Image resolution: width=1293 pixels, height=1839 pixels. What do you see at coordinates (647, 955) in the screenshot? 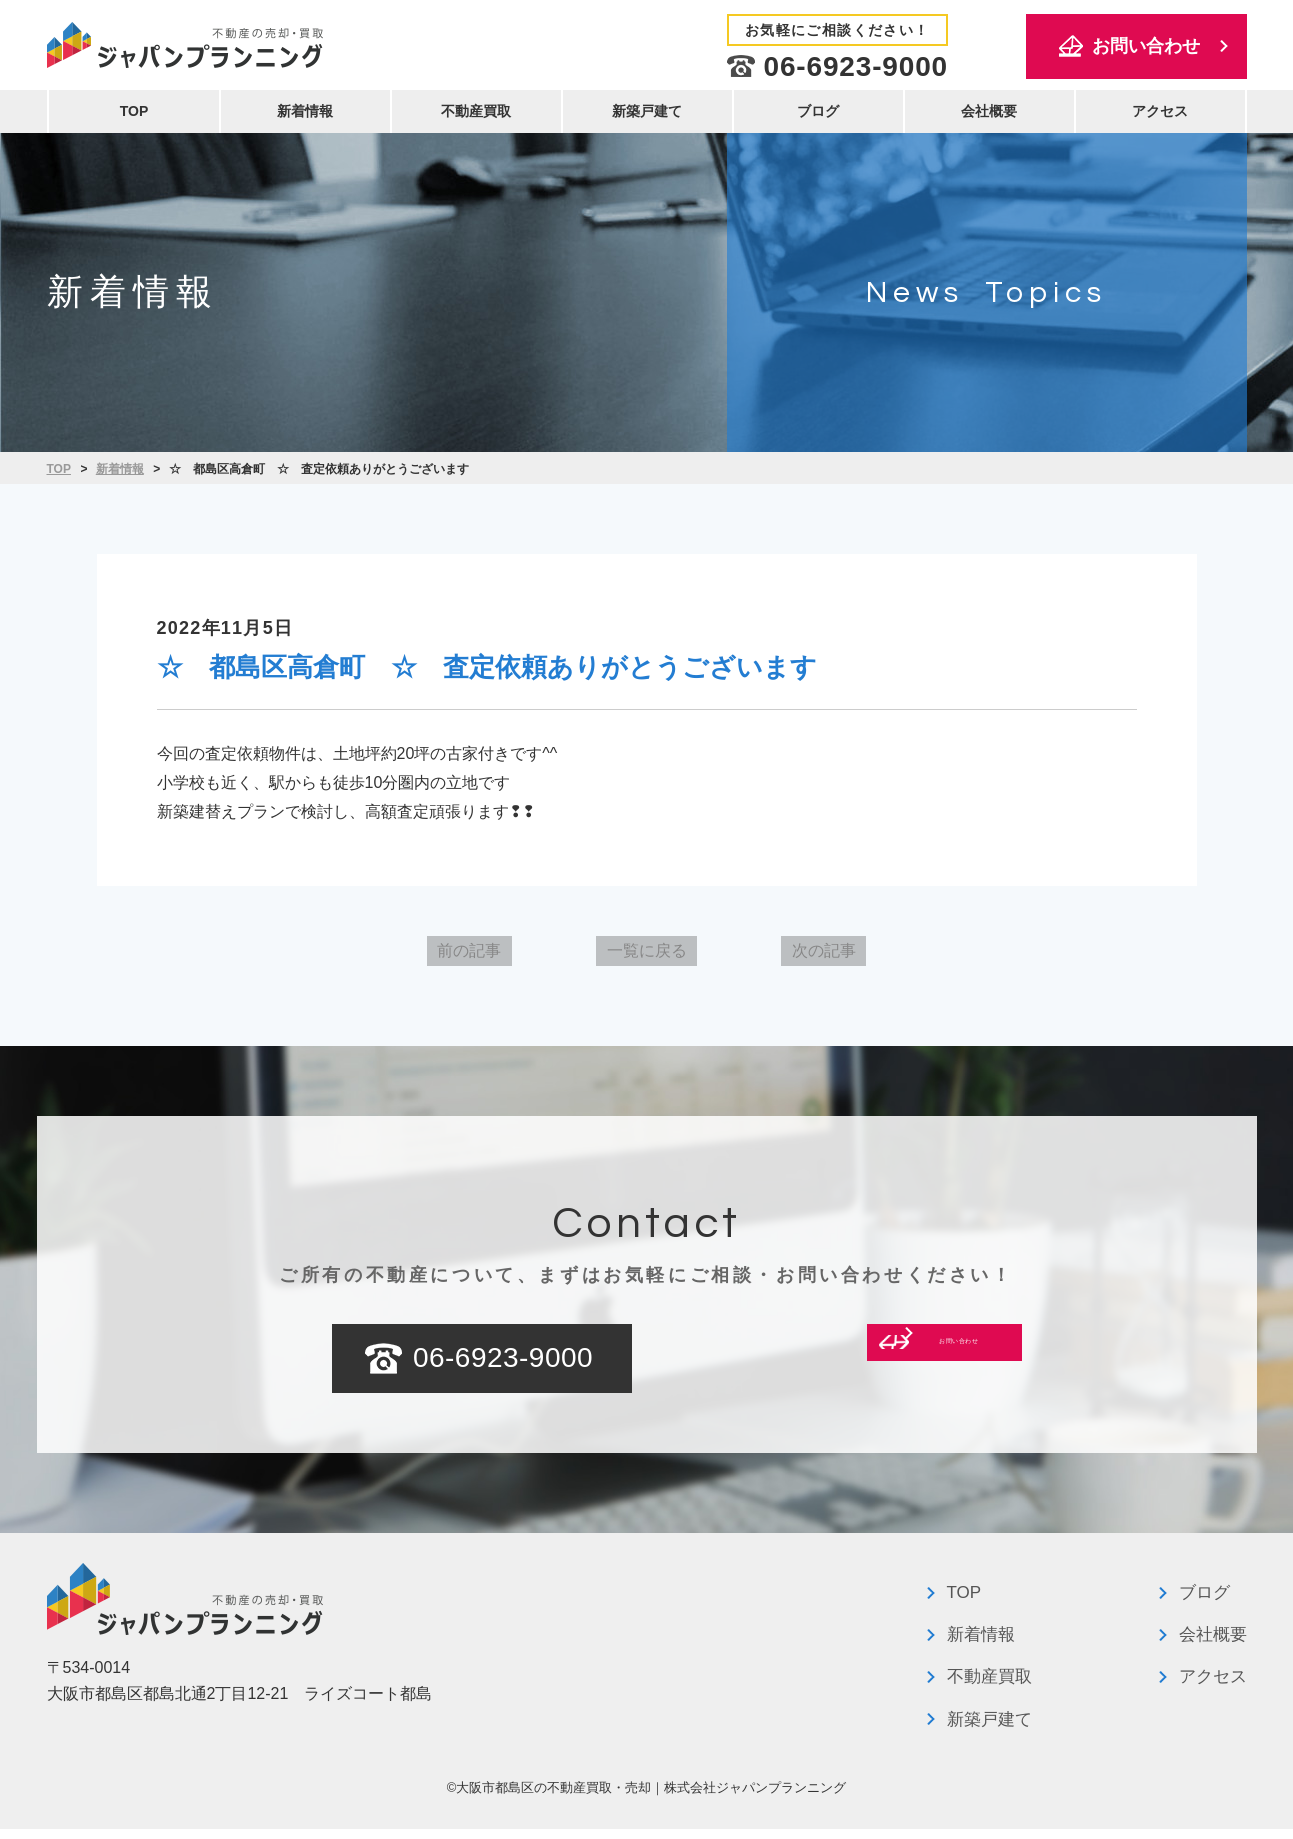
I see `一覧に戻る` at bounding box center [647, 955].